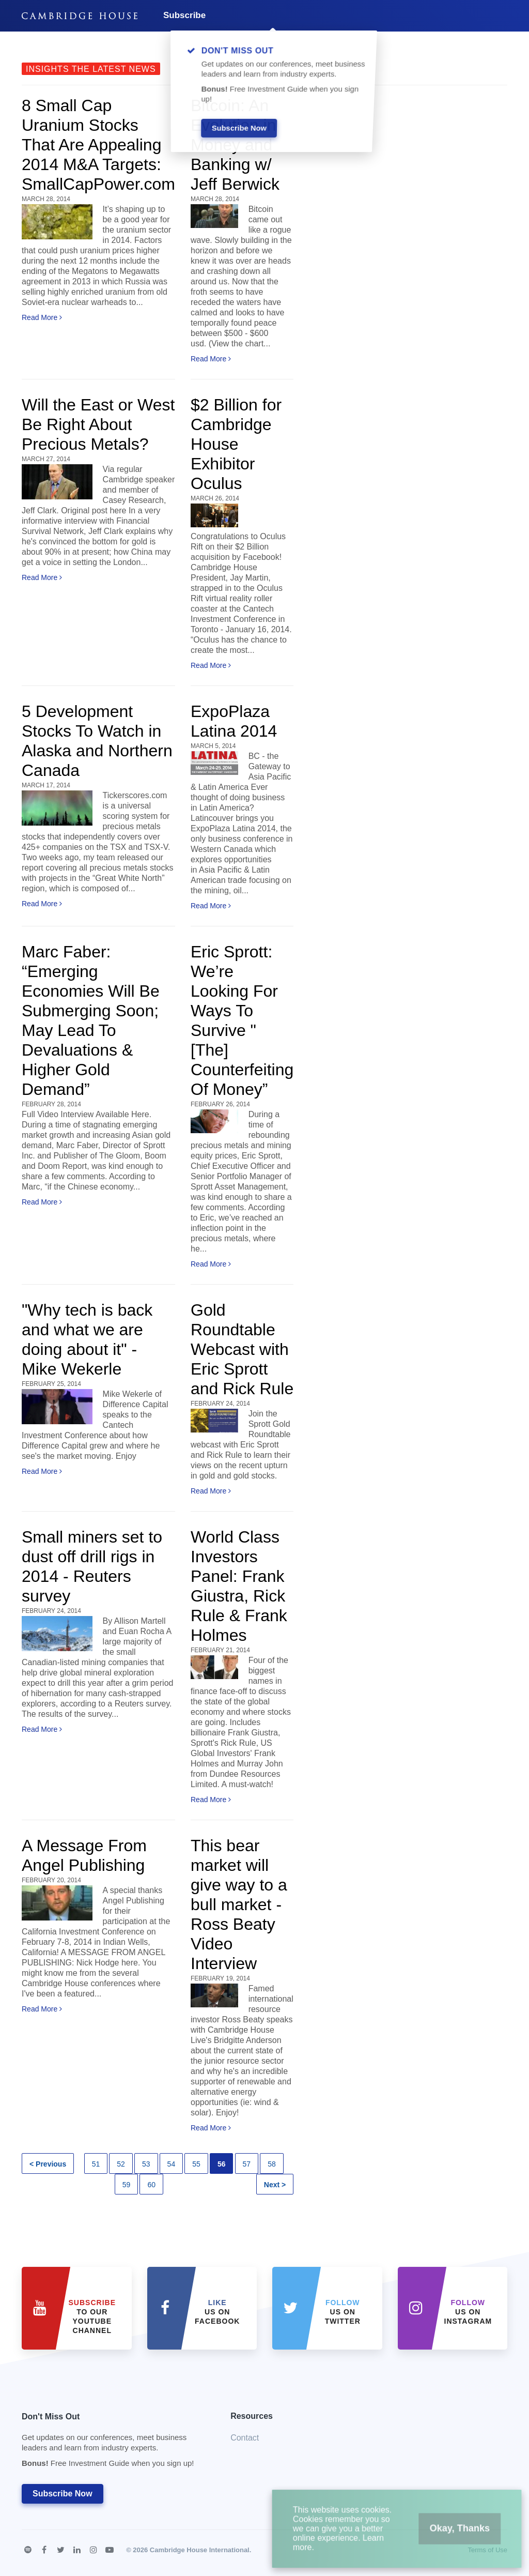 The width and height of the screenshot is (529, 2576). Describe the element at coordinates (244, 2437) in the screenshot. I see `Contact` at that location.